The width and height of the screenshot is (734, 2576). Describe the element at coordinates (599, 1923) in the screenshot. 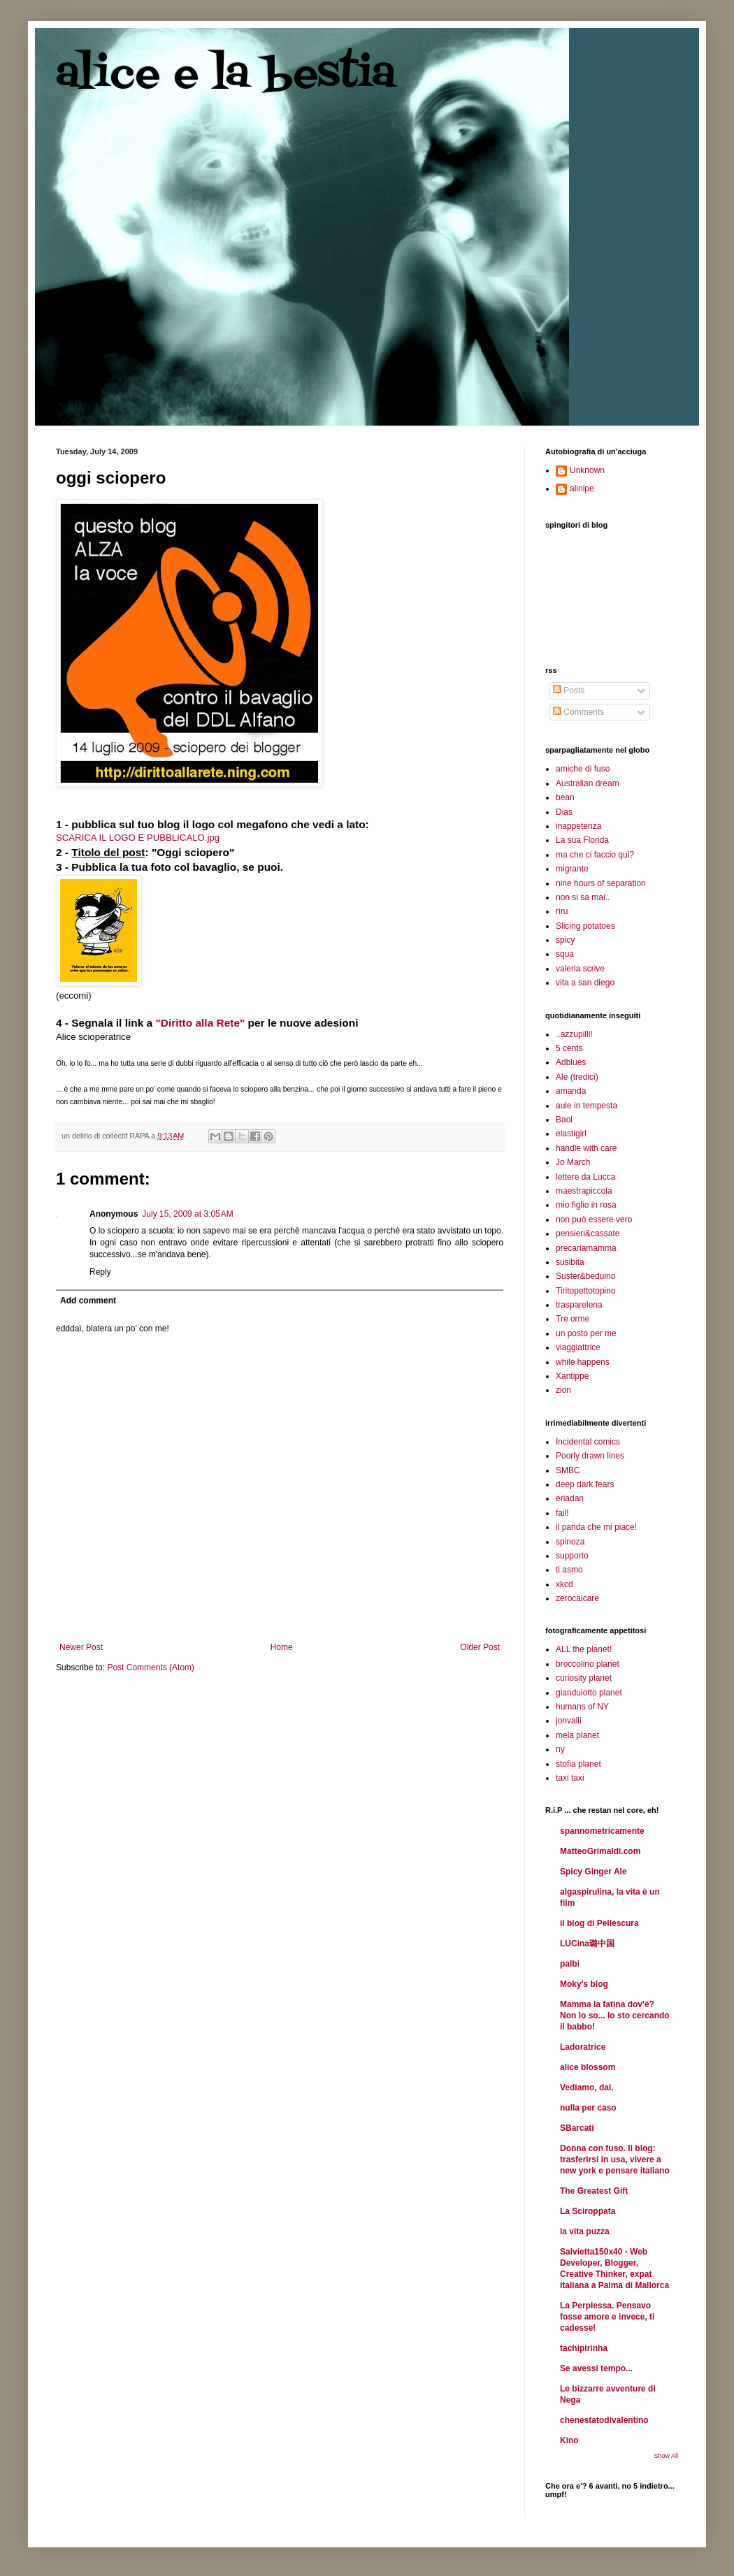

I see `il blog di Pellescura` at that location.